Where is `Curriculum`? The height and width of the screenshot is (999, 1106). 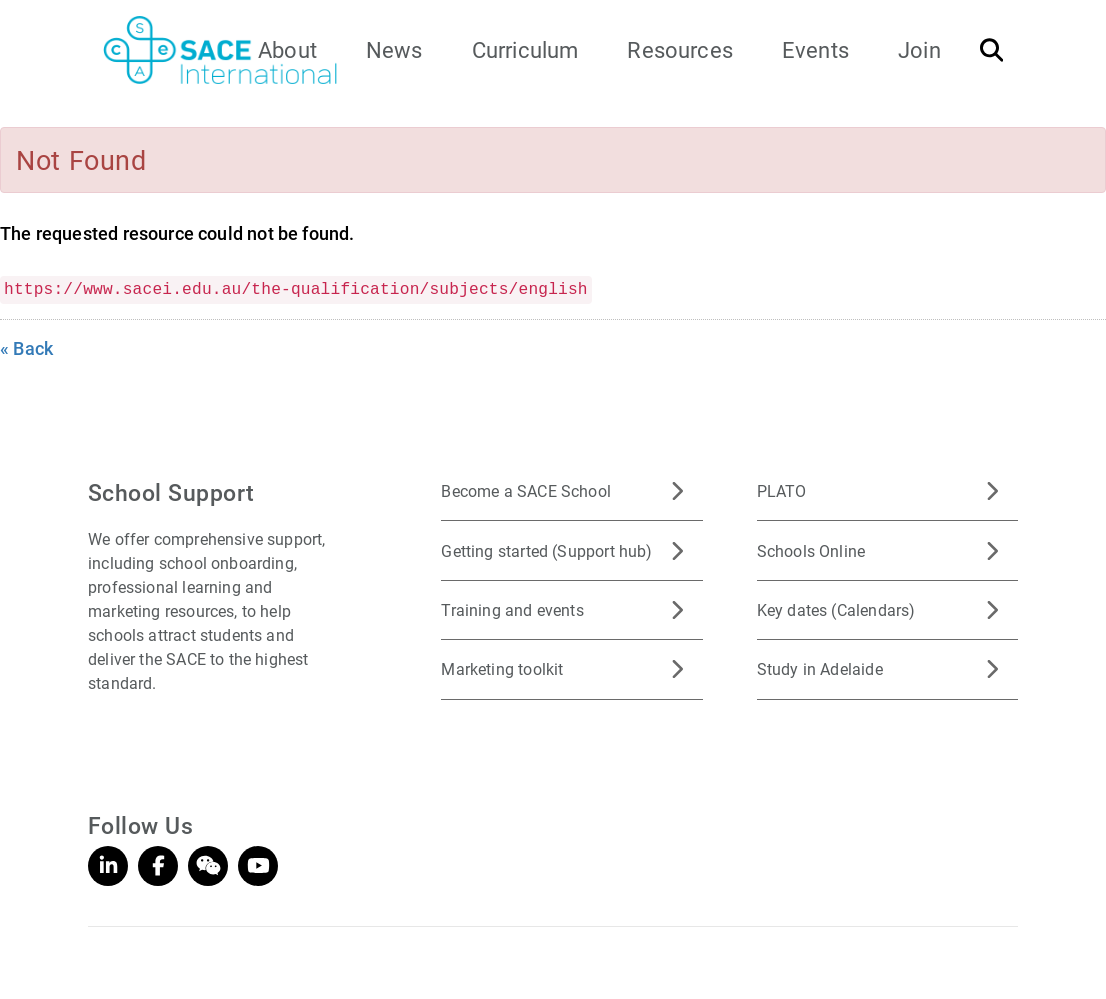
Curriculum is located at coordinates (525, 49).